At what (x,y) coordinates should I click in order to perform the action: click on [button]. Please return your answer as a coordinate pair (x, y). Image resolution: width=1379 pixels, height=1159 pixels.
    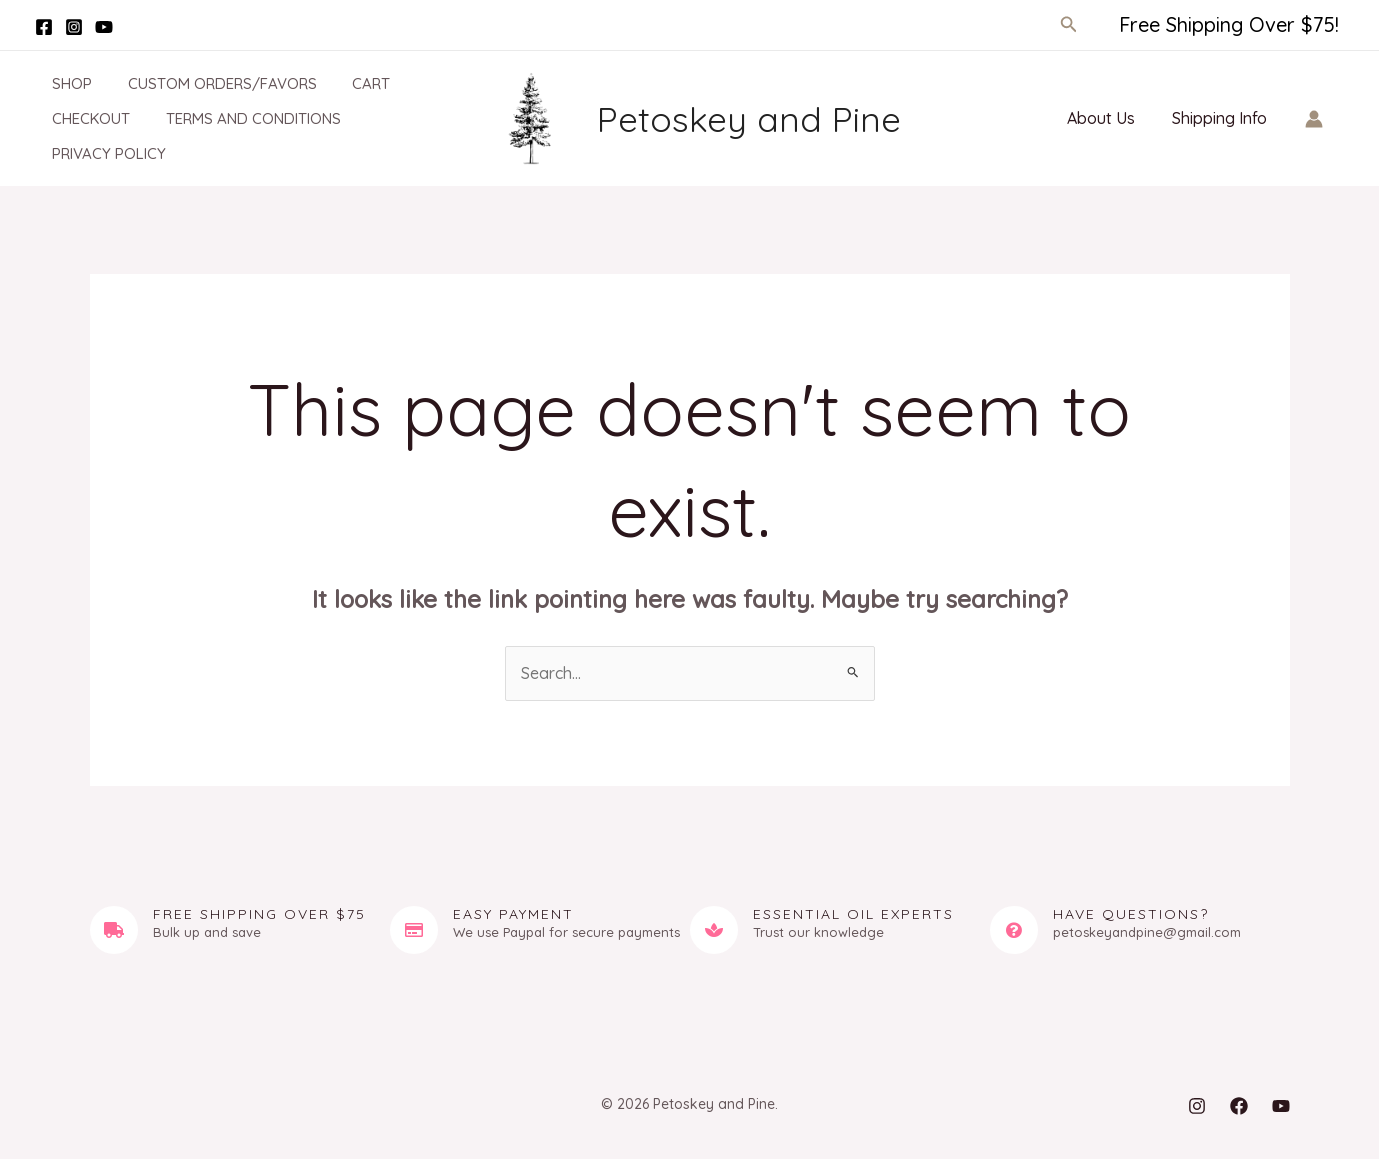
    Looking at the image, I should click on (1069, 25).